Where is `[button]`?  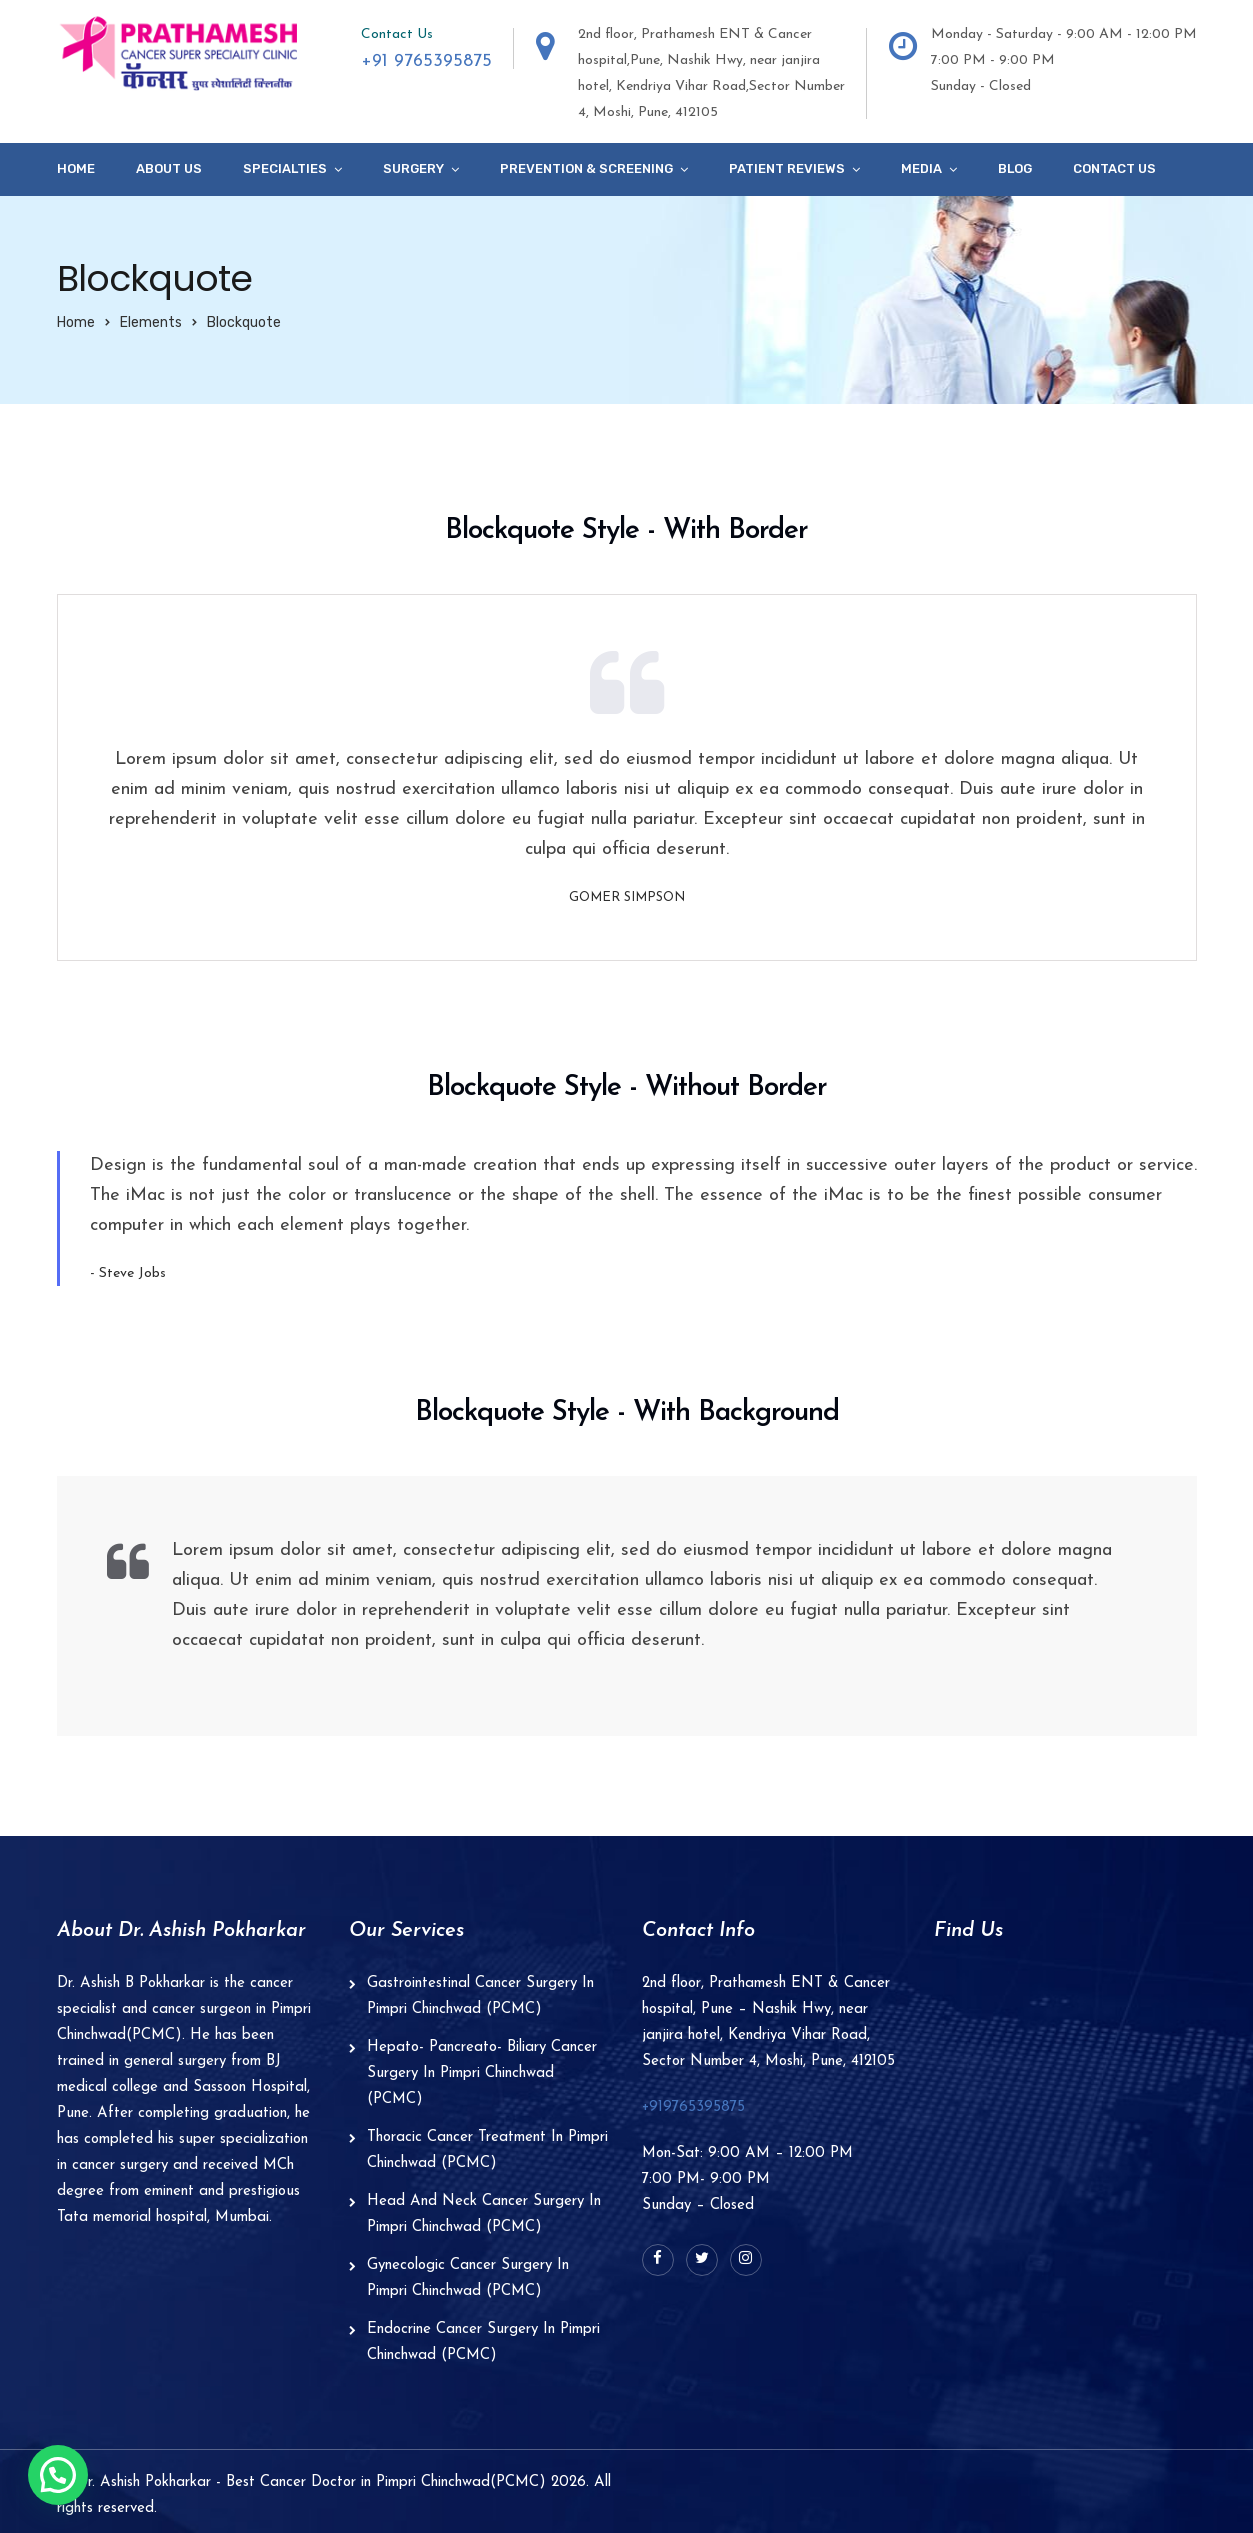
[button] is located at coordinates (58, 2475).